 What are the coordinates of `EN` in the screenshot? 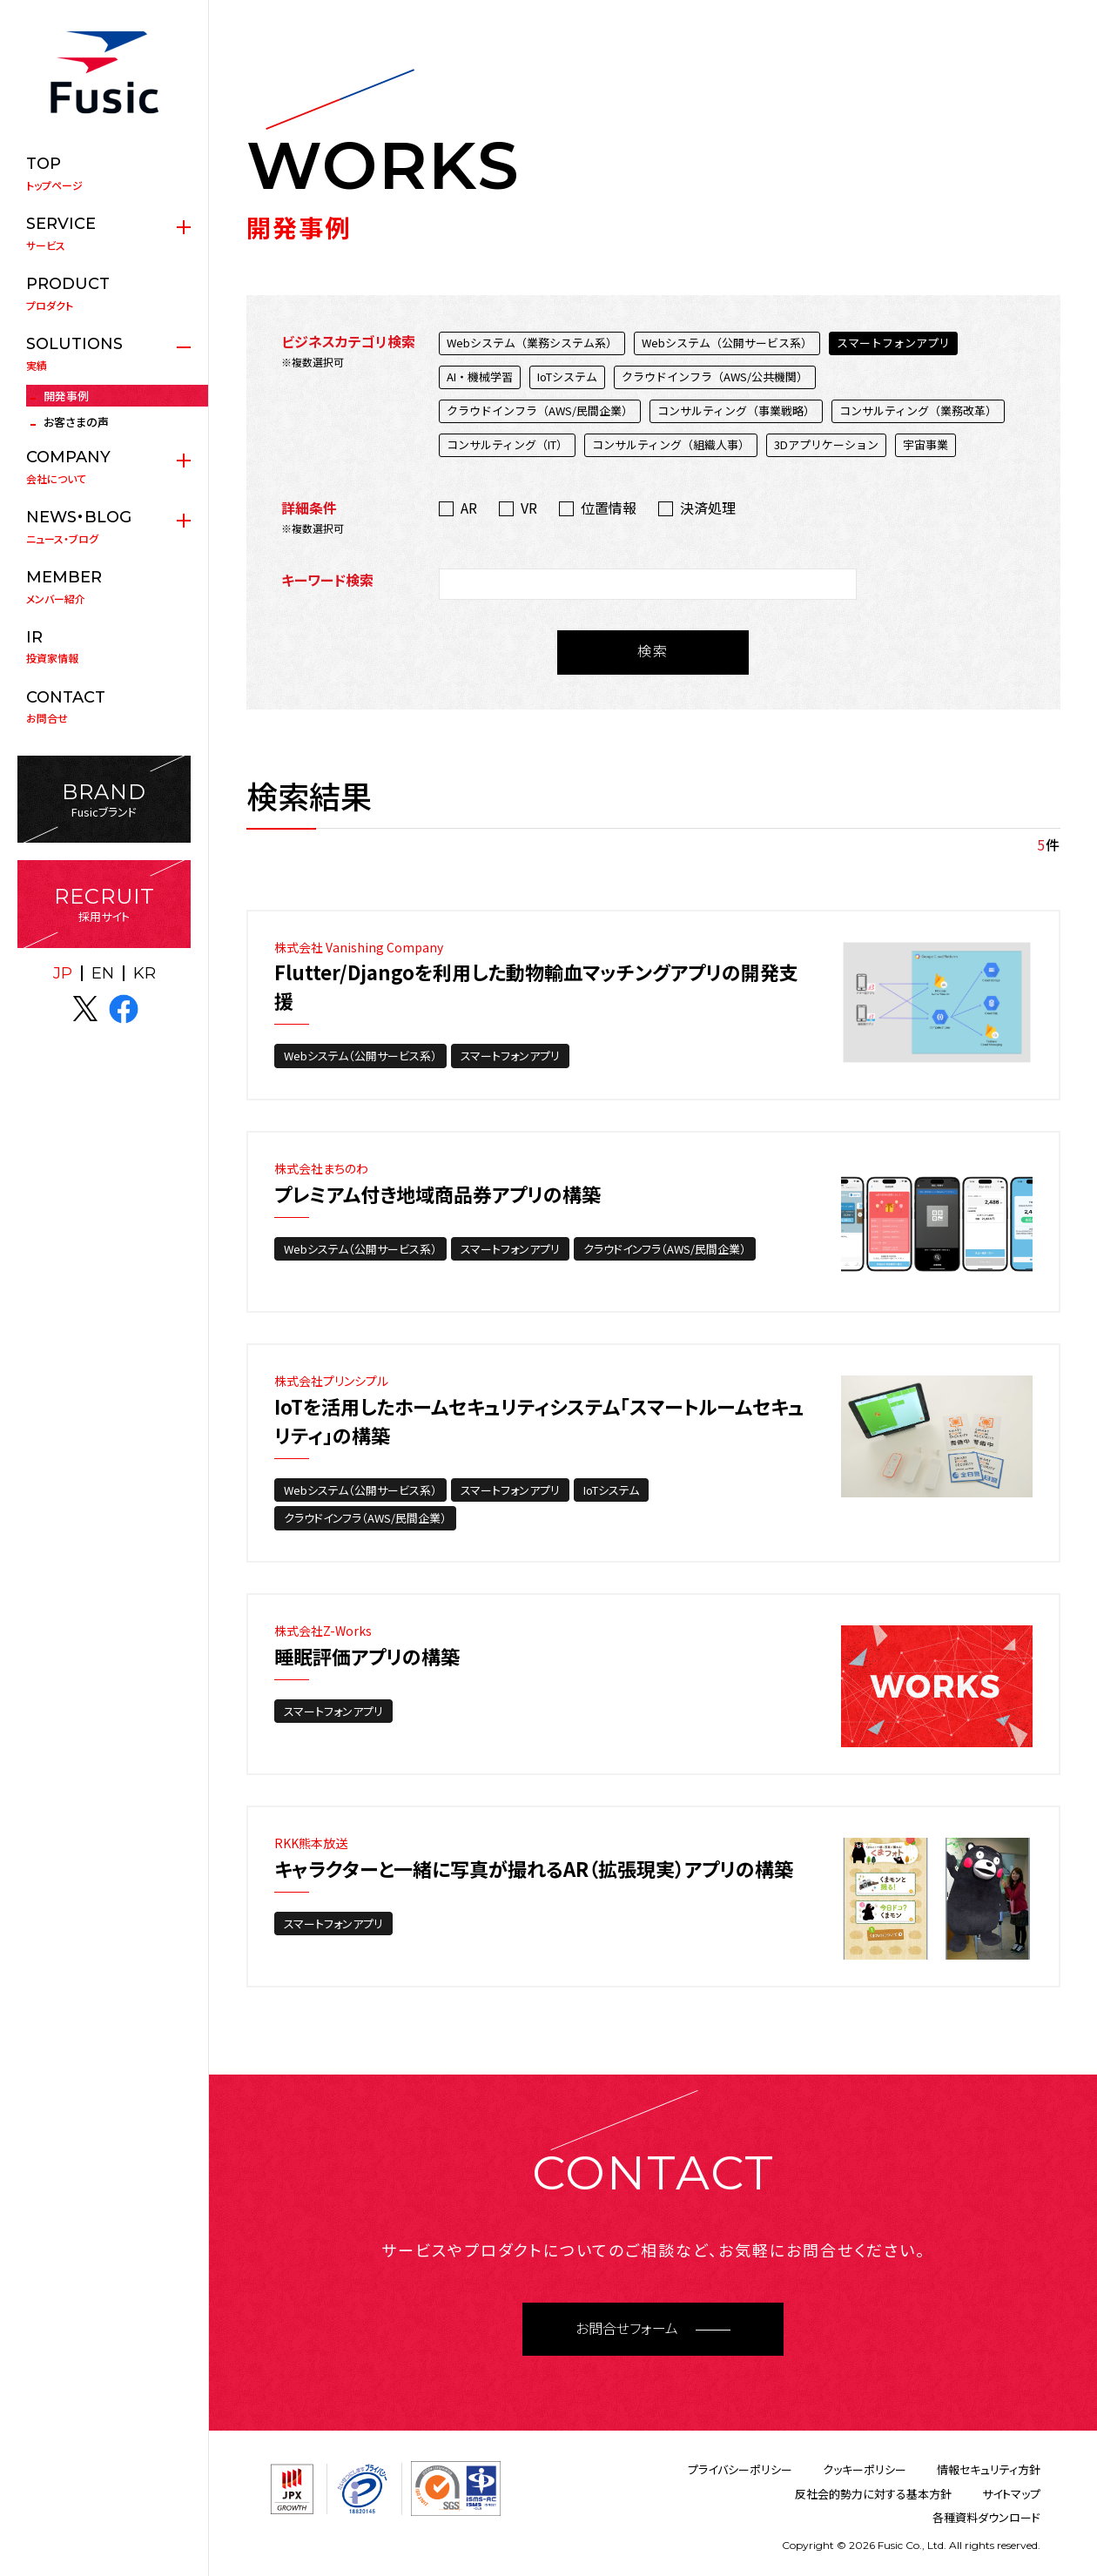 It's located at (102, 973).